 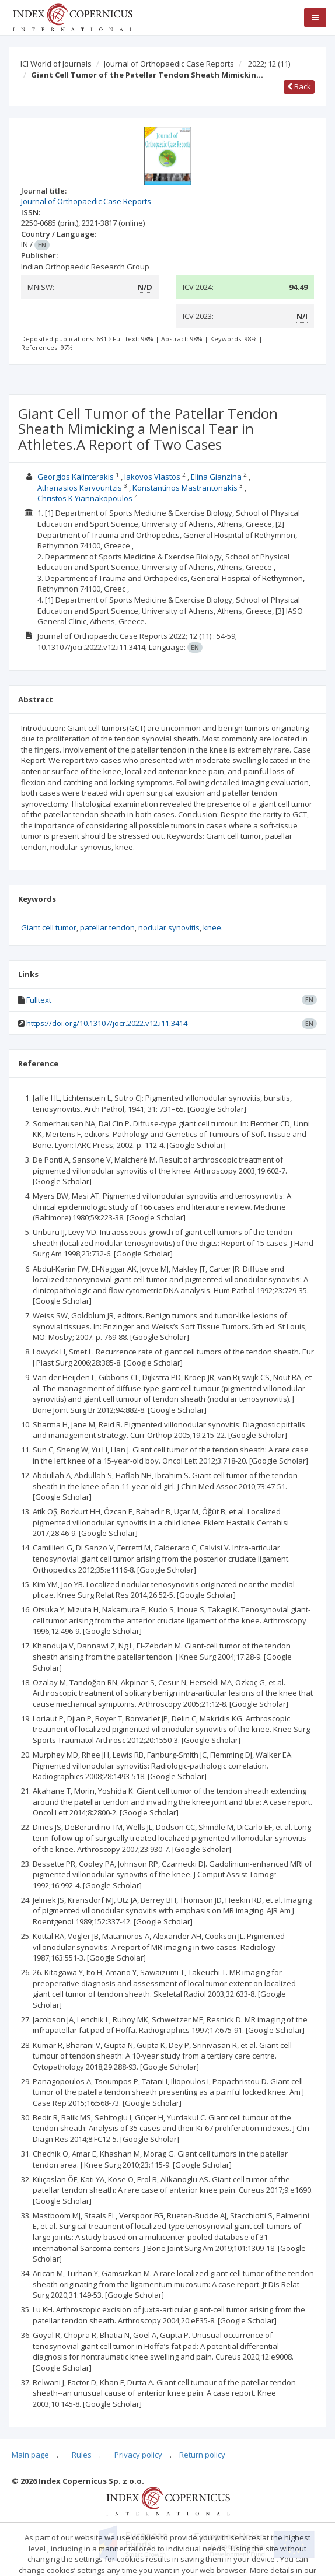 I want to click on Christos K Yiannakopoulos, so click(x=84, y=498).